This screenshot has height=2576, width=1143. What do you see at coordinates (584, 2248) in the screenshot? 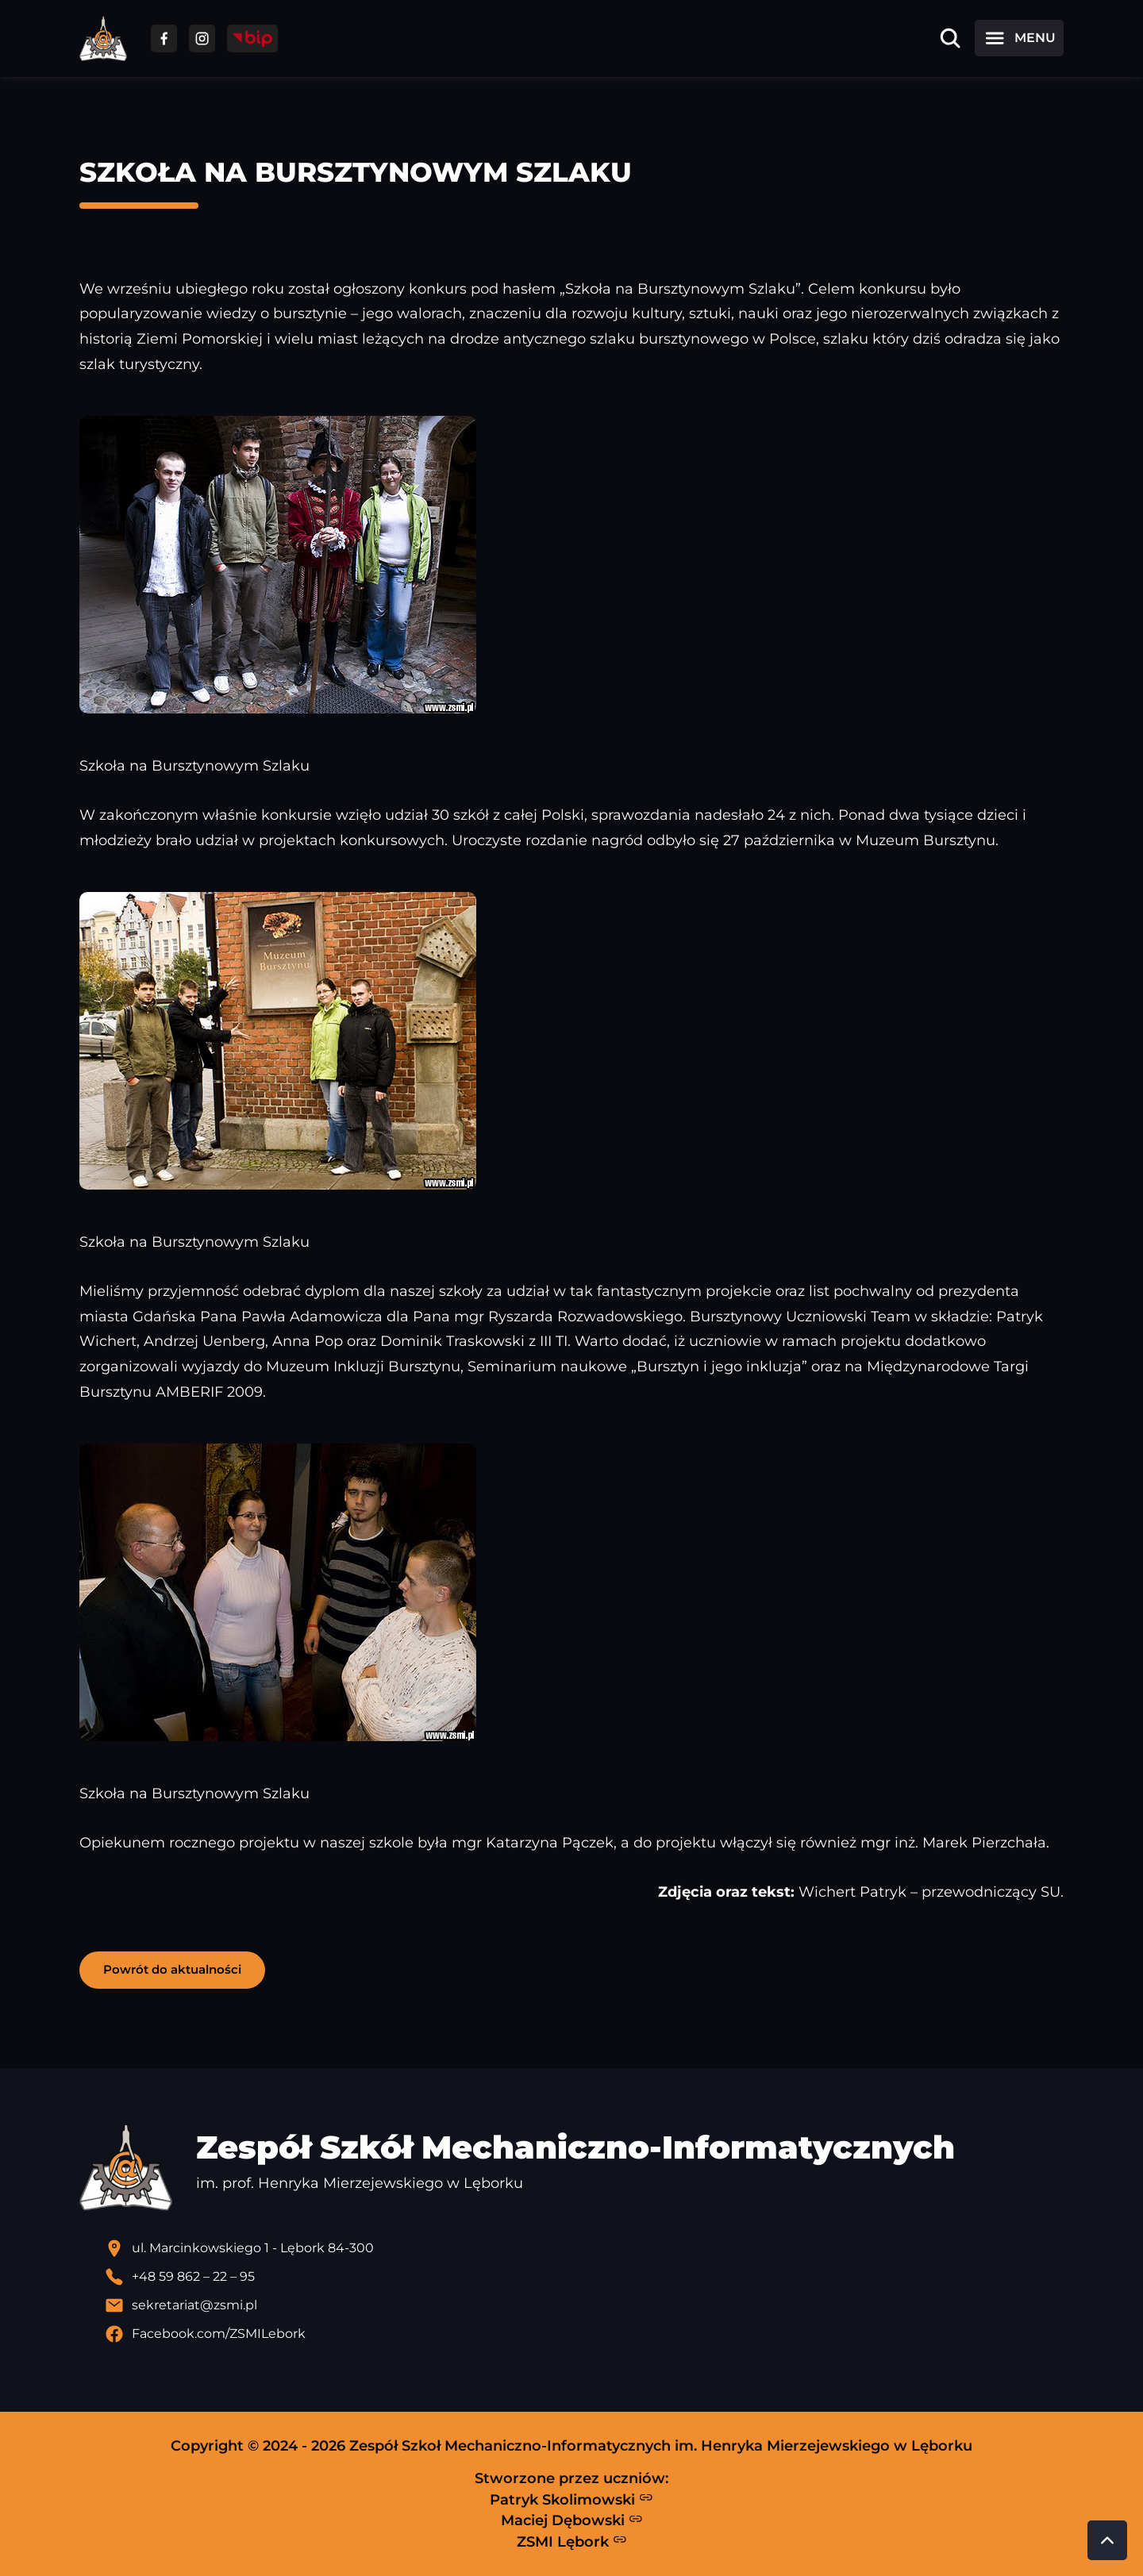
I see `[Lokalizacja szkoły - otwiera się w nowej karcie]` at bounding box center [584, 2248].